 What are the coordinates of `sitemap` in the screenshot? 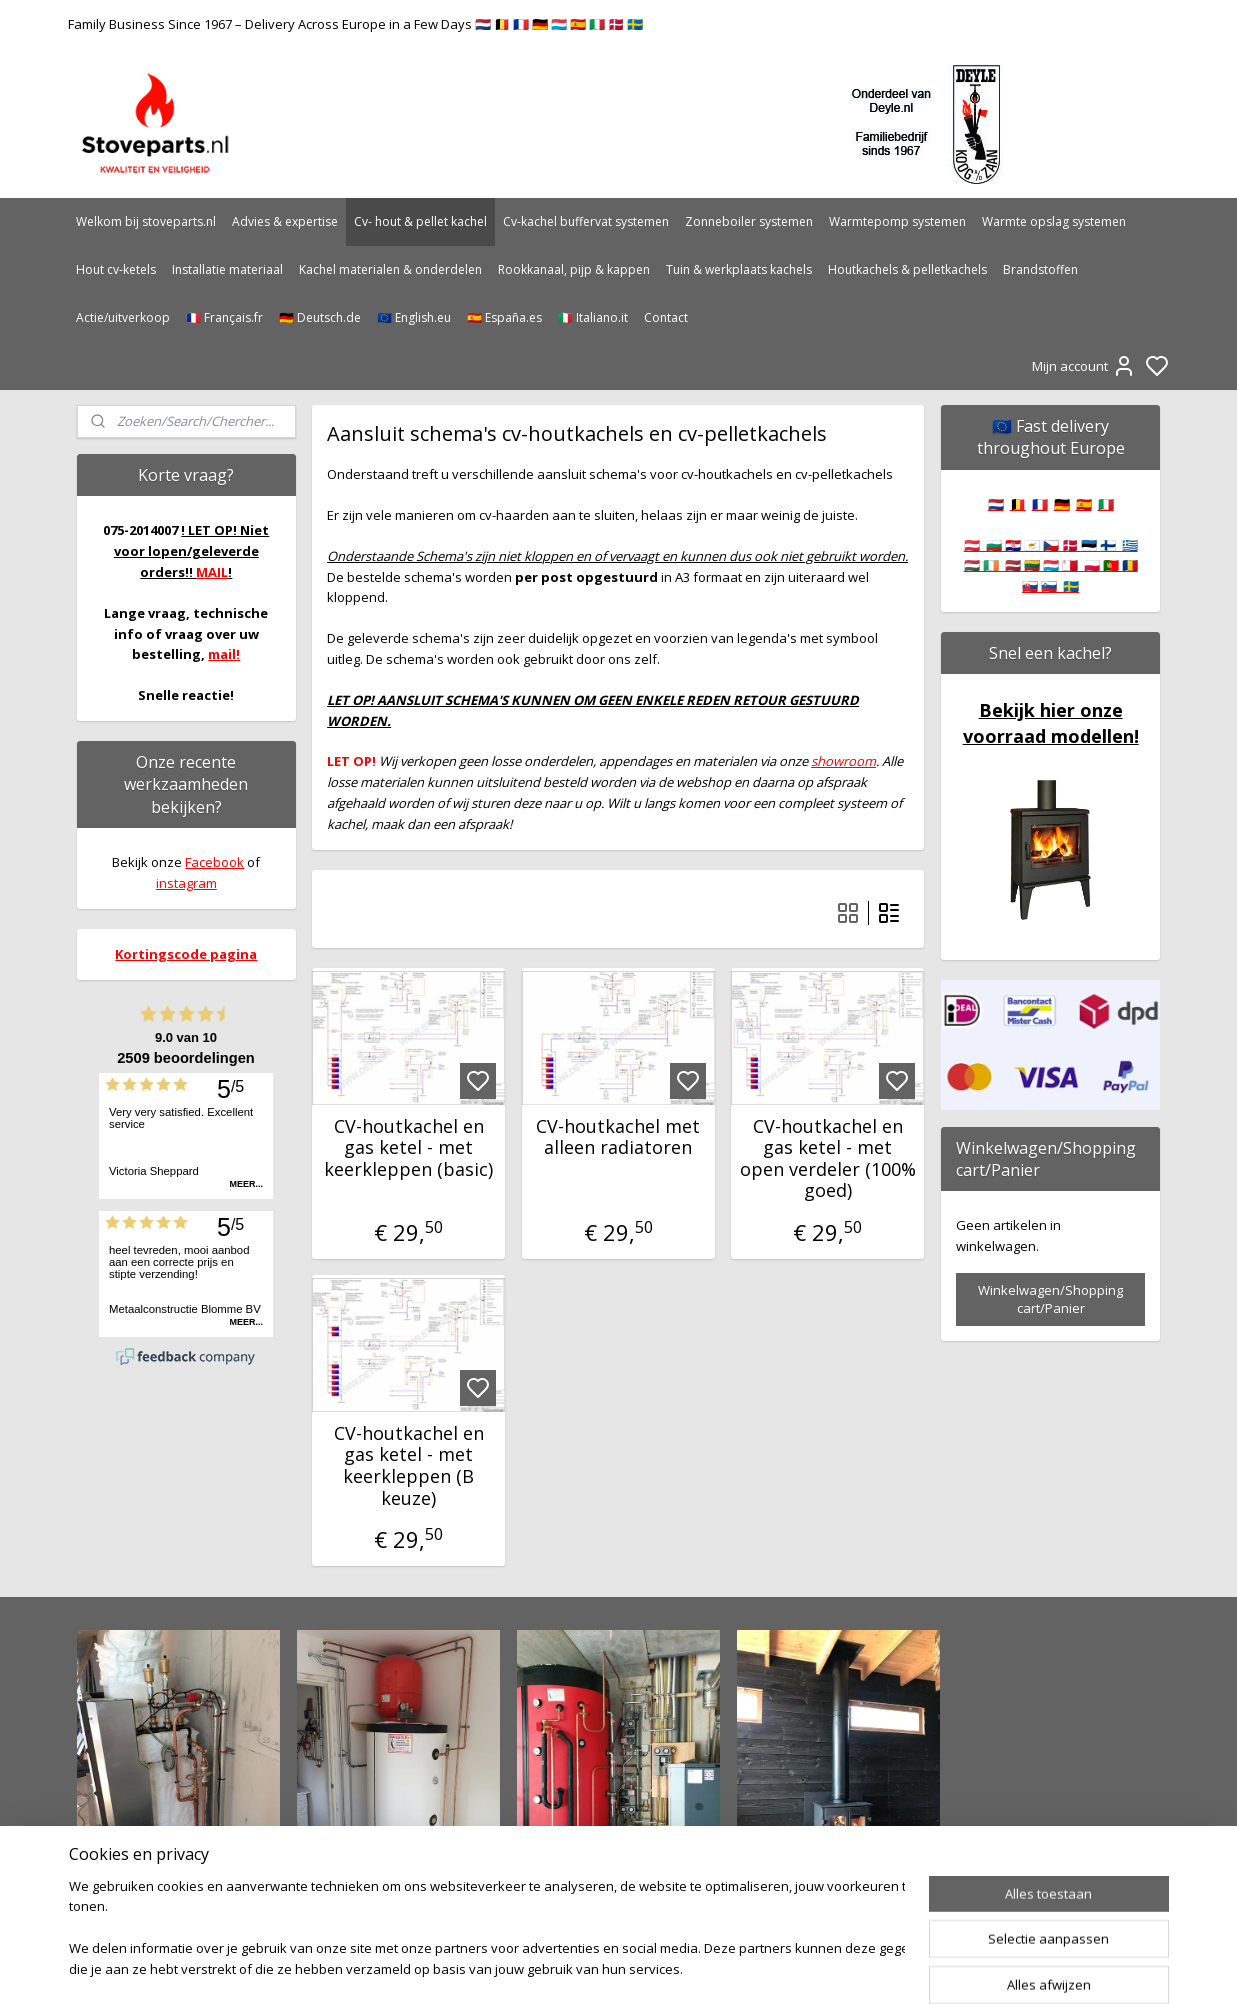 It's located at (682, 1967).